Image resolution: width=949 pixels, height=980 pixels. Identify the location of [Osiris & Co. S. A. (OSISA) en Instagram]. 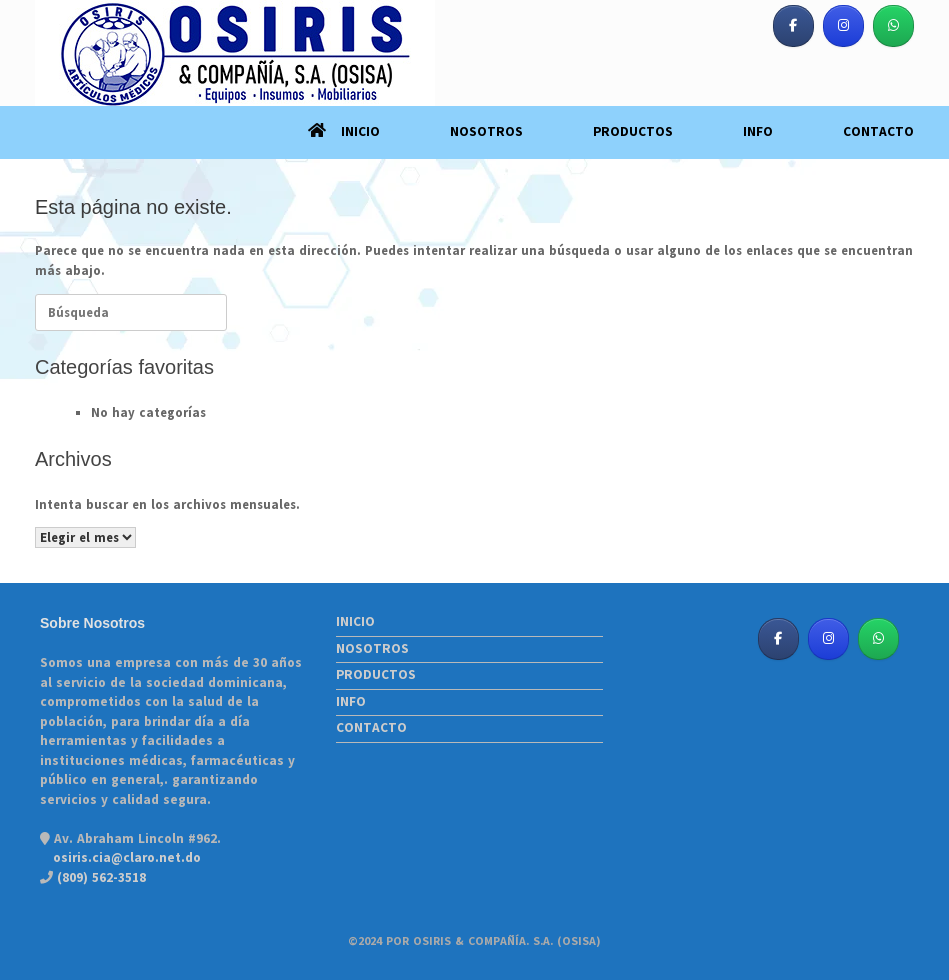
(843, 26).